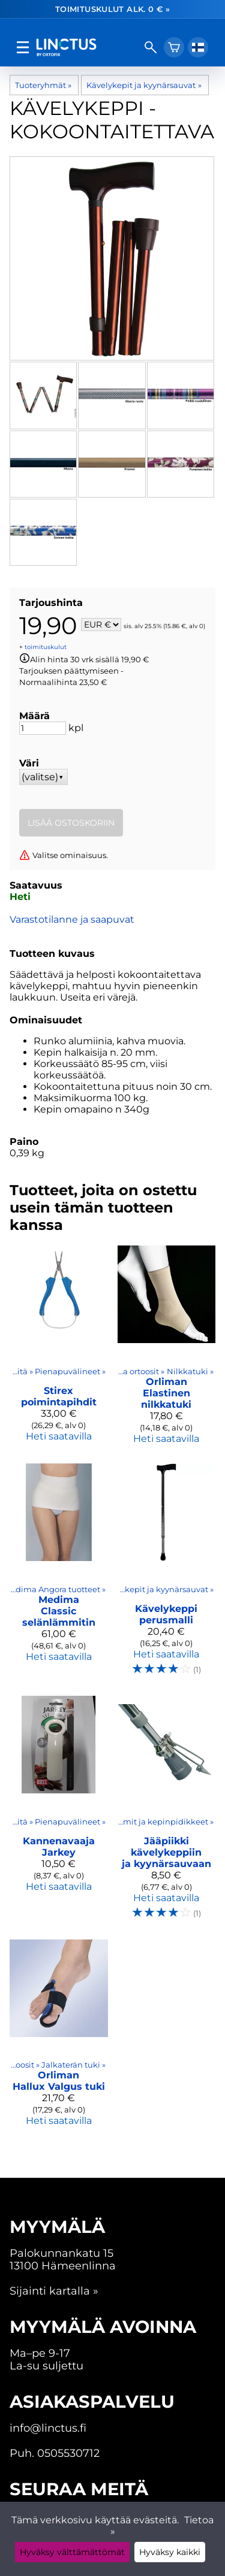  What do you see at coordinates (167, 1813) in the screenshot?
I see `[Jääpiikki kävelykeppiin ja kyynärsauvaan]` at bounding box center [167, 1813].